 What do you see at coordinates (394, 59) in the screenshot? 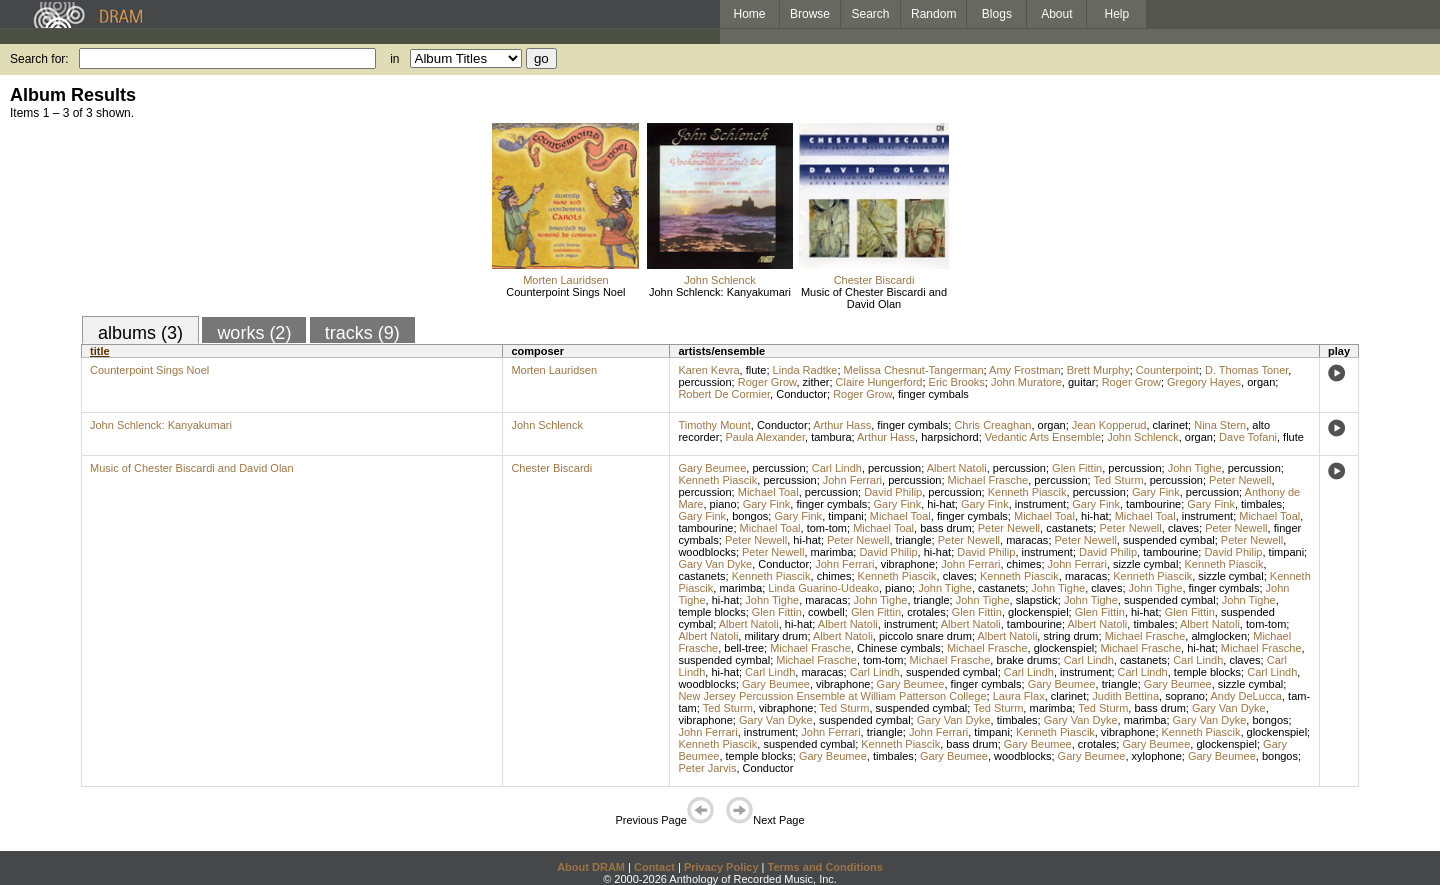
I see `in` at bounding box center [394, 59].